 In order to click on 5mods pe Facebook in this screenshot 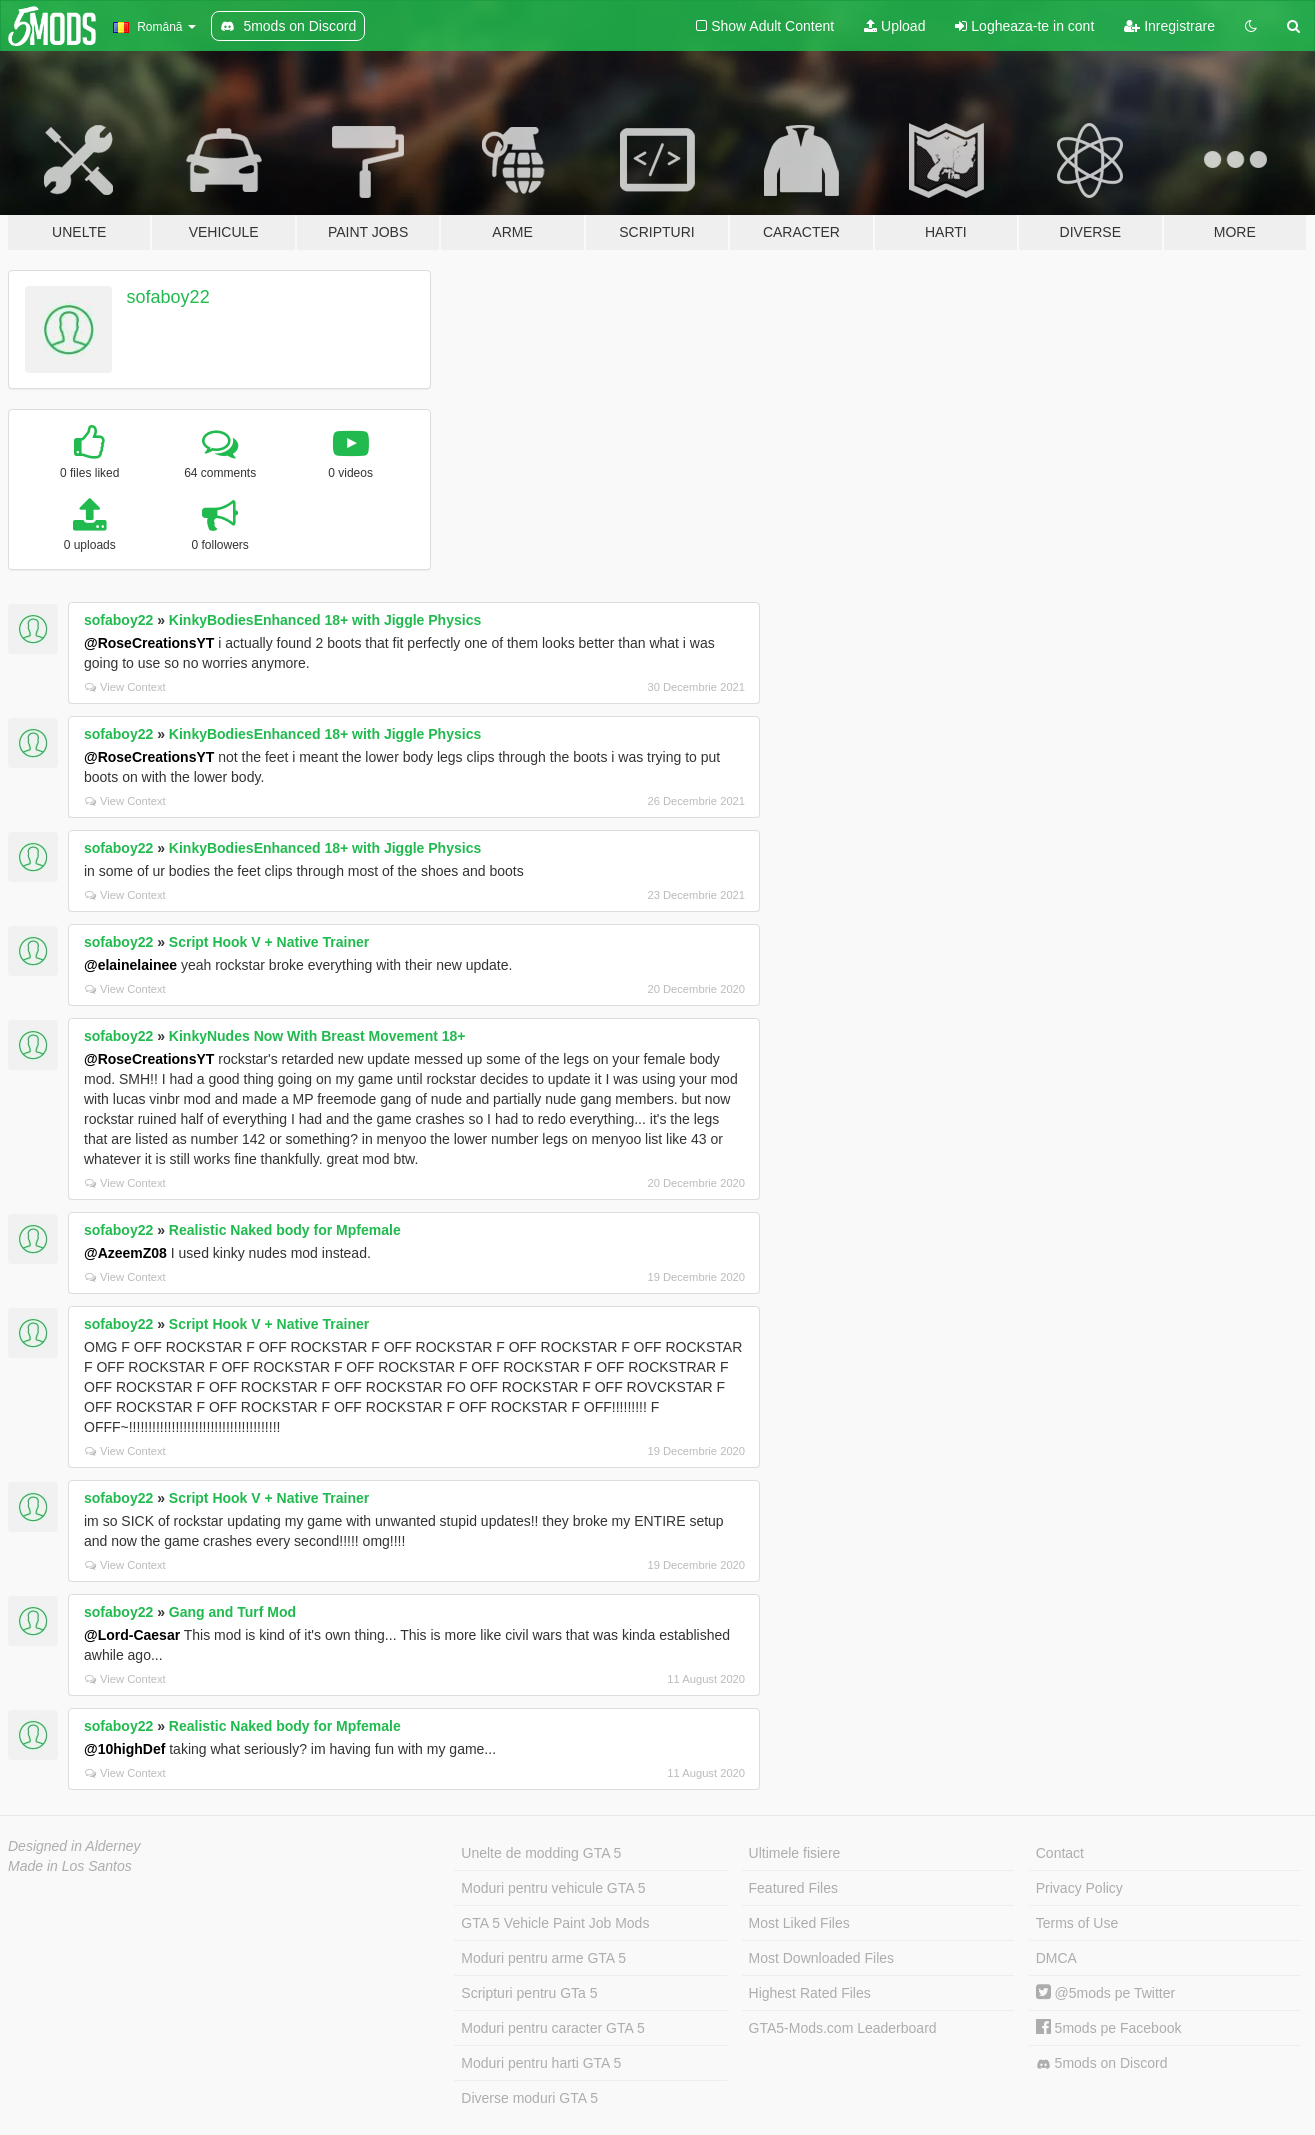, I will do `click(1109, 2028)`.